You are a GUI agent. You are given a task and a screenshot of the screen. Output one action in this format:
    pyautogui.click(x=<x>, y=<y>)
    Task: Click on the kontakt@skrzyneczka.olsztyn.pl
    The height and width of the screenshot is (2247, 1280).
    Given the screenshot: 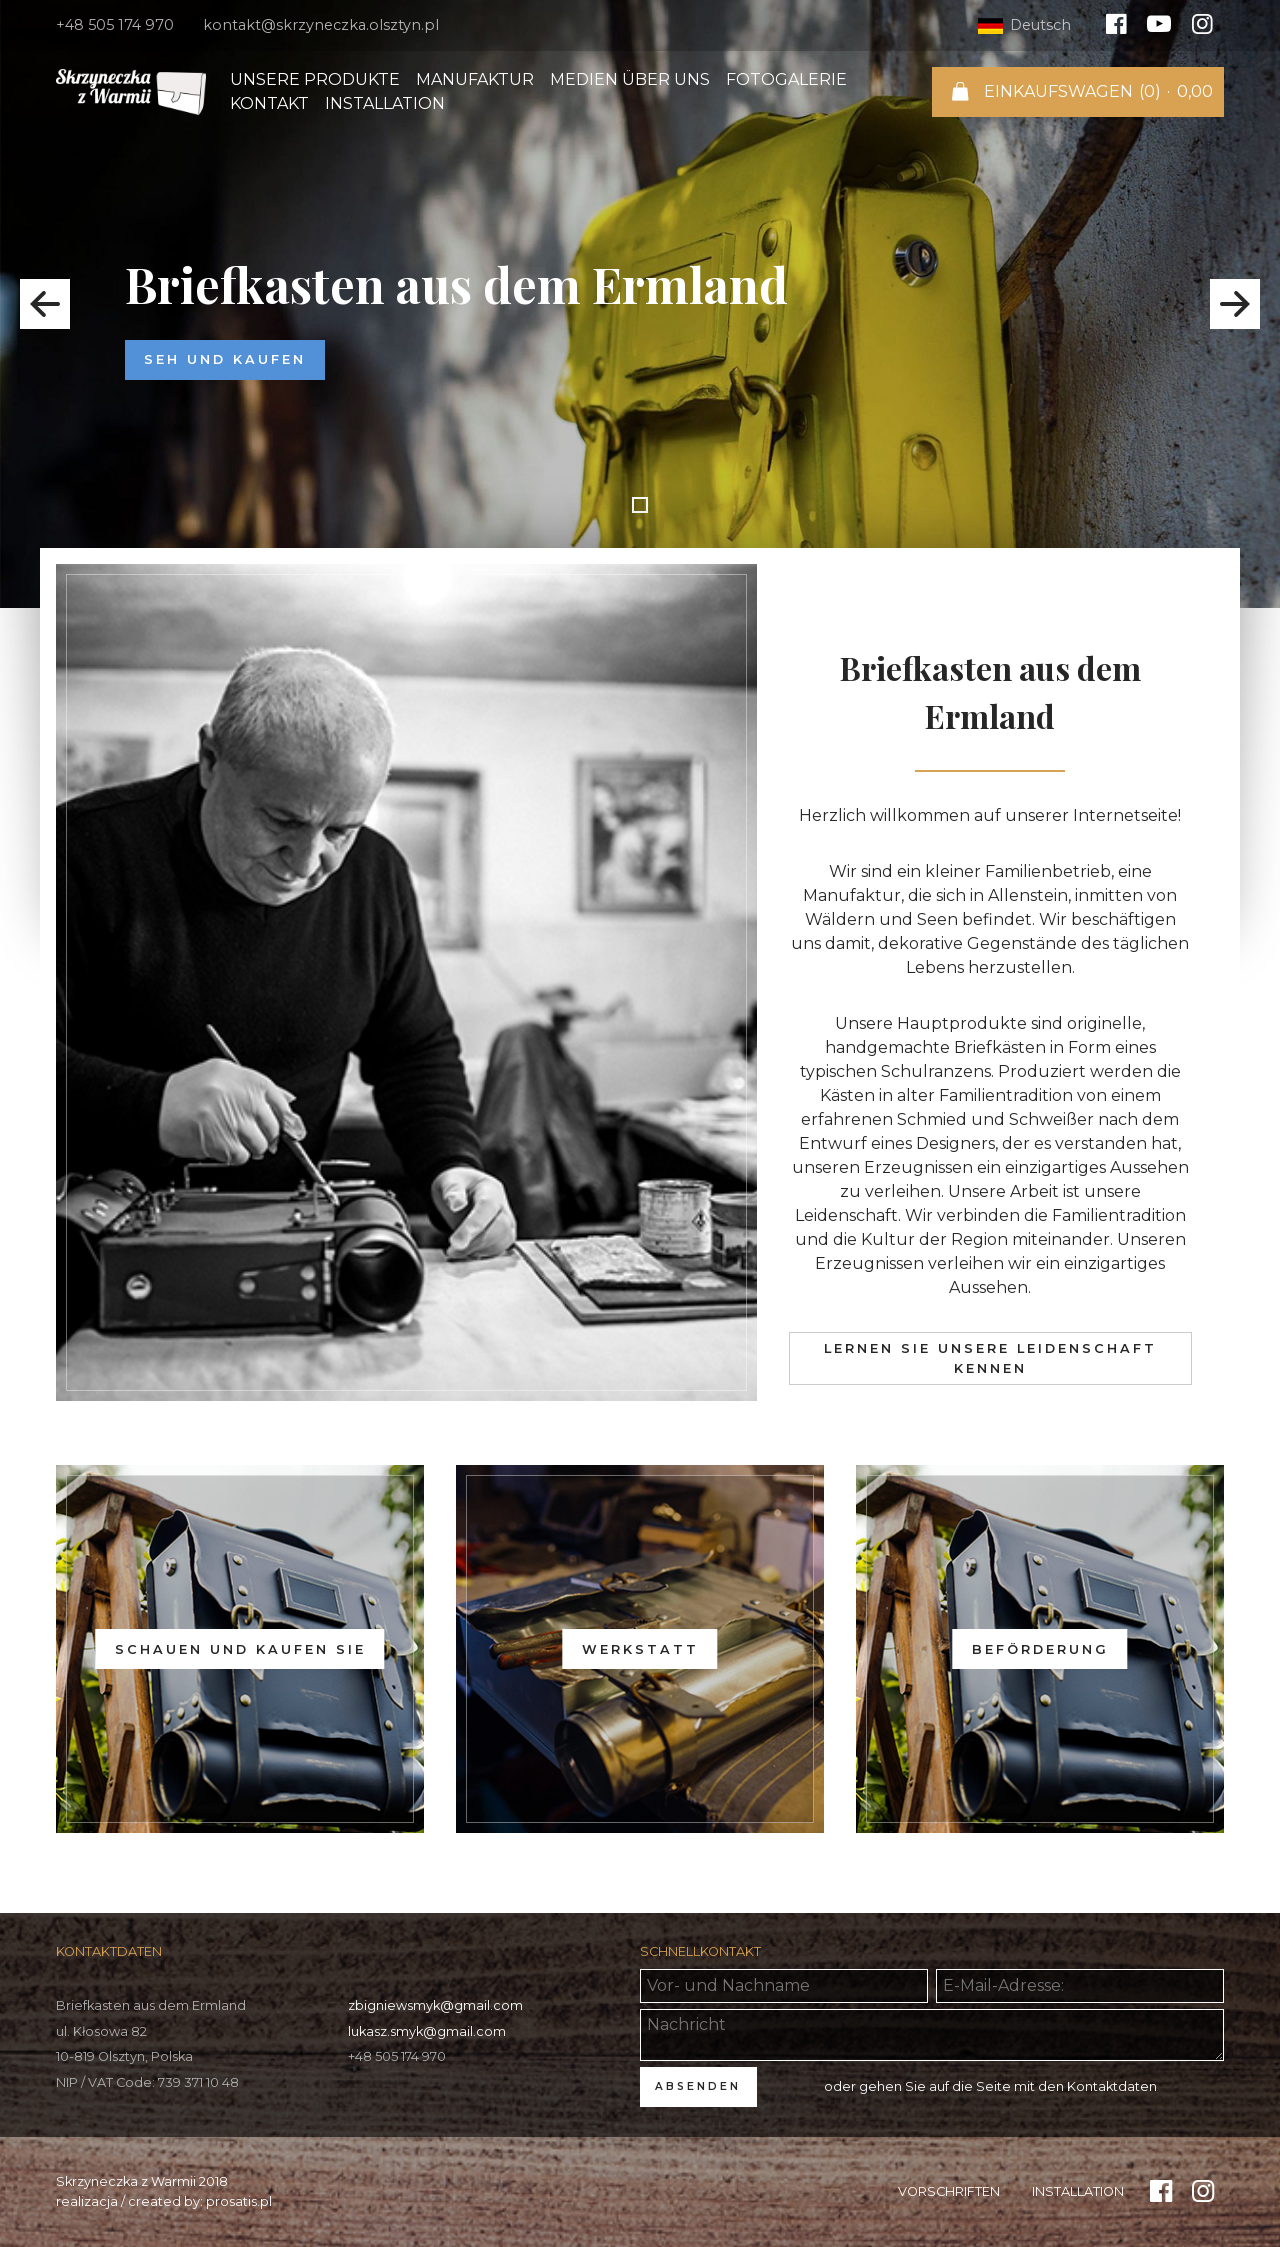 What is the action you would take?
    pyautogui.click(x=321, y=25)
    